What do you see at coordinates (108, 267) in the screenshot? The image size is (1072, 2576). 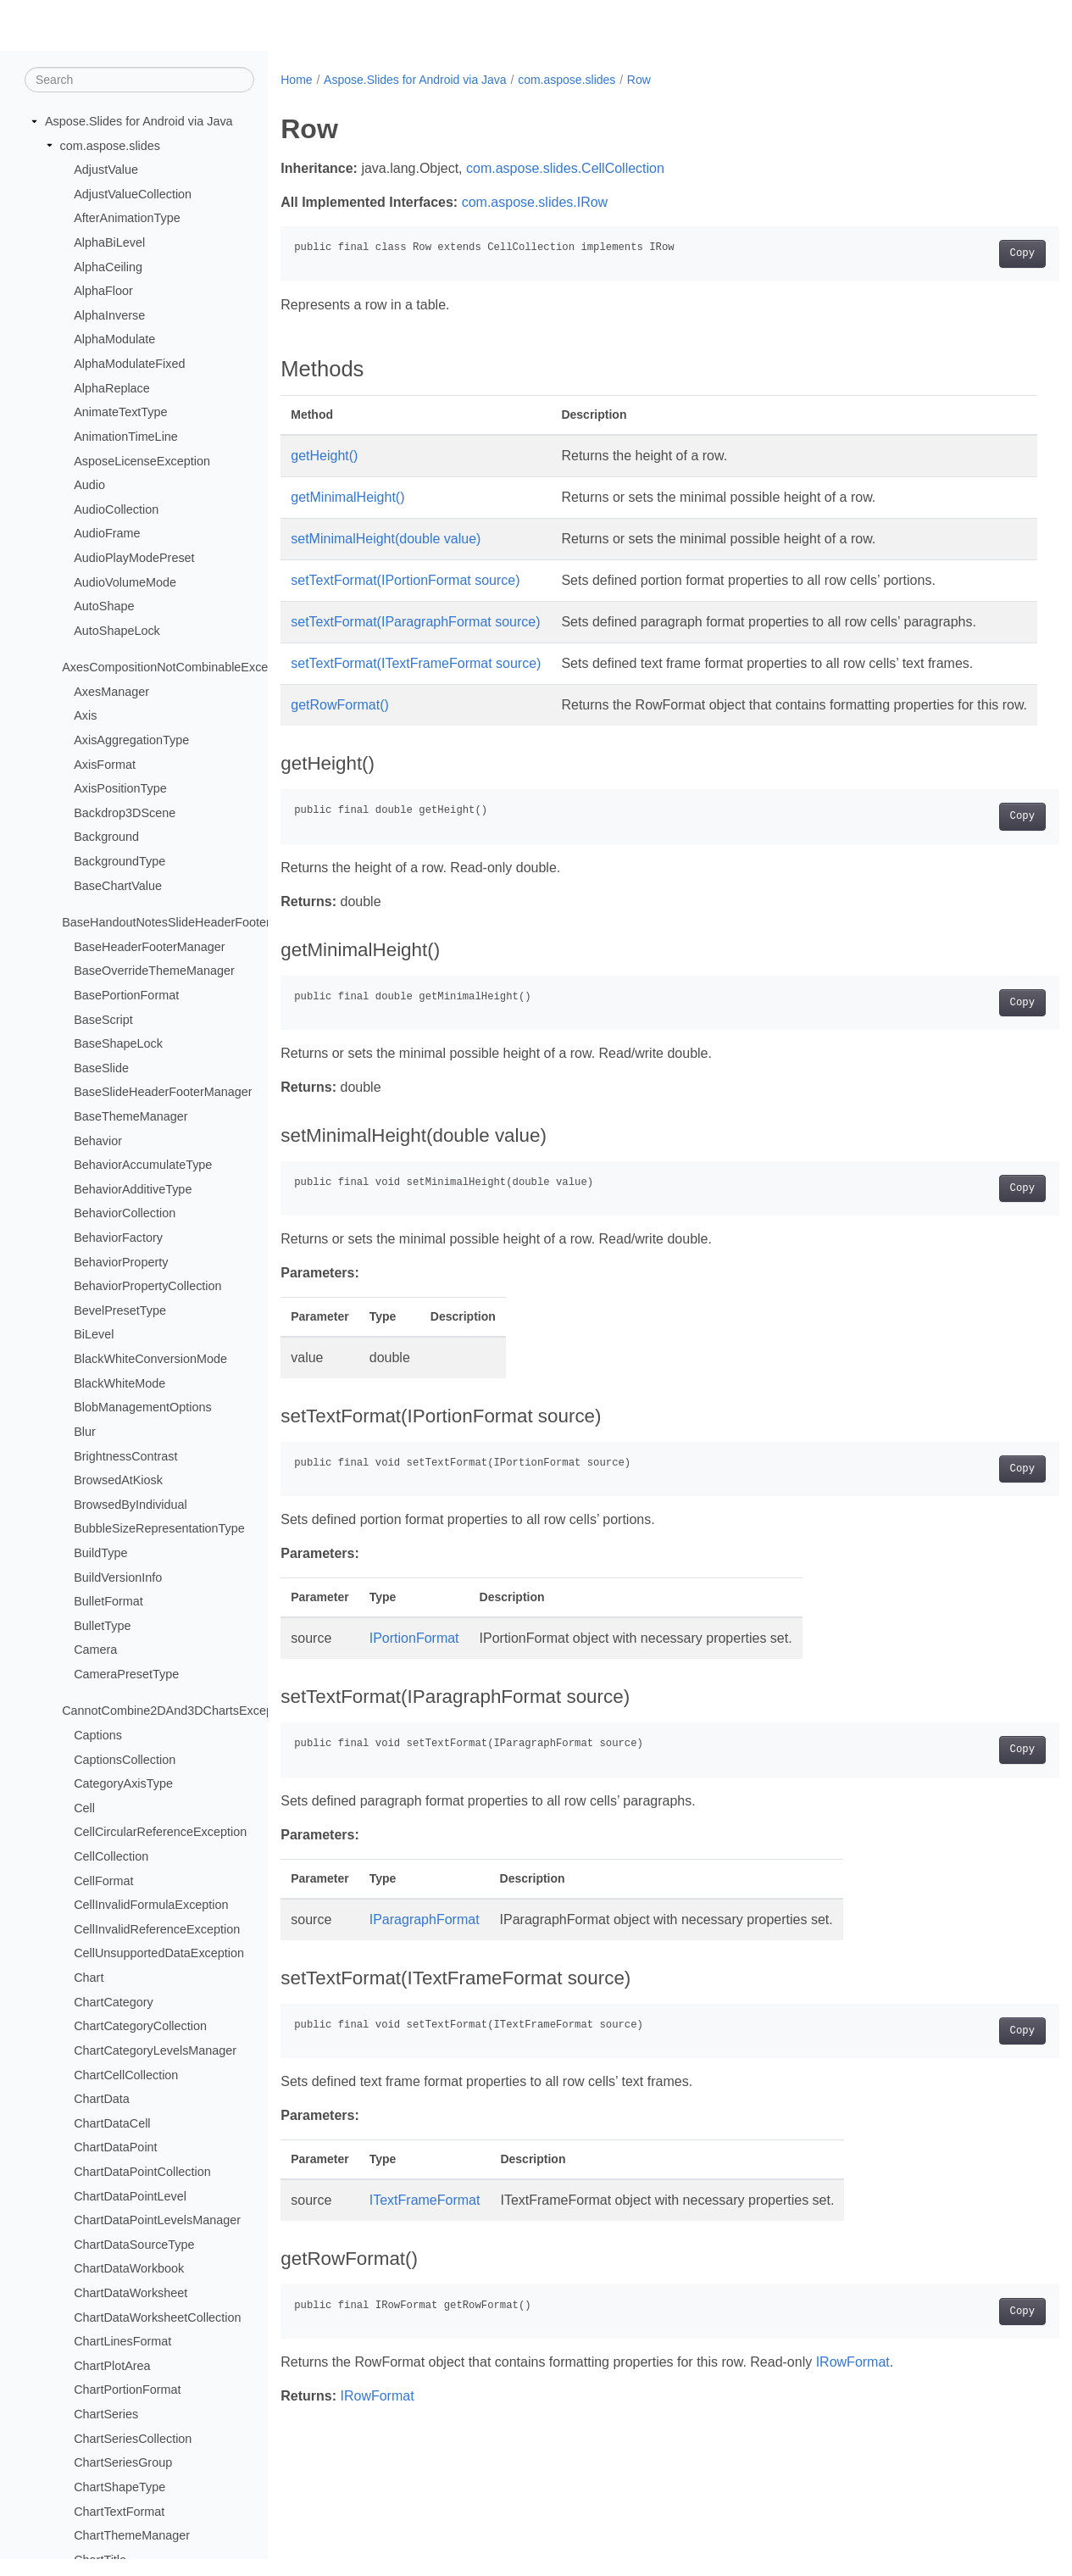 I see `AlphaCeiling` at bounding box center [108, 267].